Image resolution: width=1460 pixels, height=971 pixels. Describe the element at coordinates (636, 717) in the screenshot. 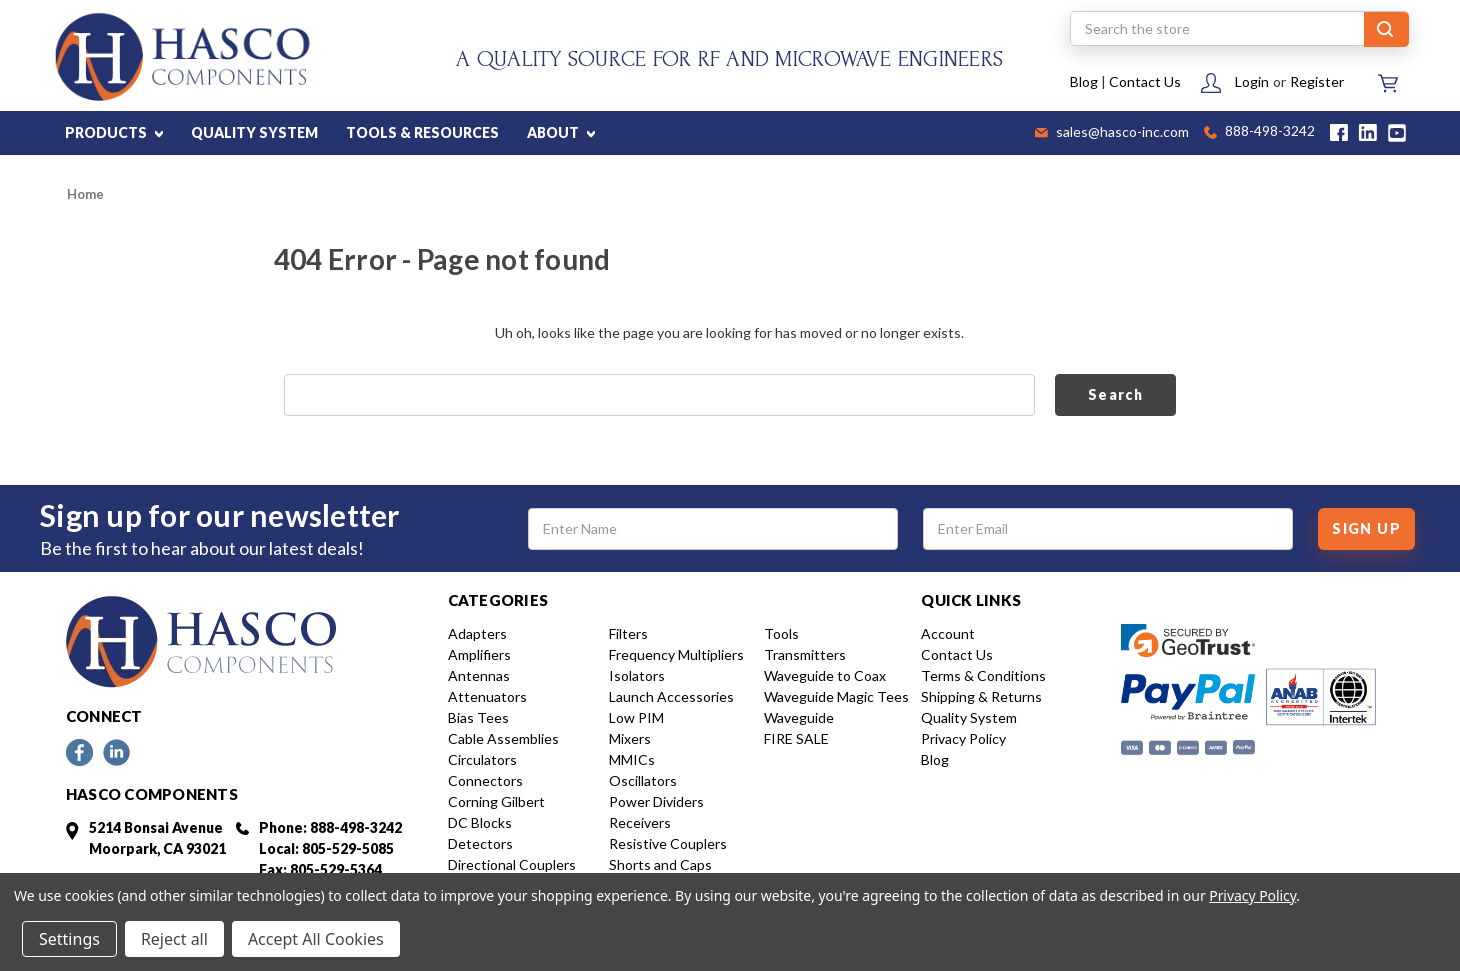

I see `Low PIM` at that location.